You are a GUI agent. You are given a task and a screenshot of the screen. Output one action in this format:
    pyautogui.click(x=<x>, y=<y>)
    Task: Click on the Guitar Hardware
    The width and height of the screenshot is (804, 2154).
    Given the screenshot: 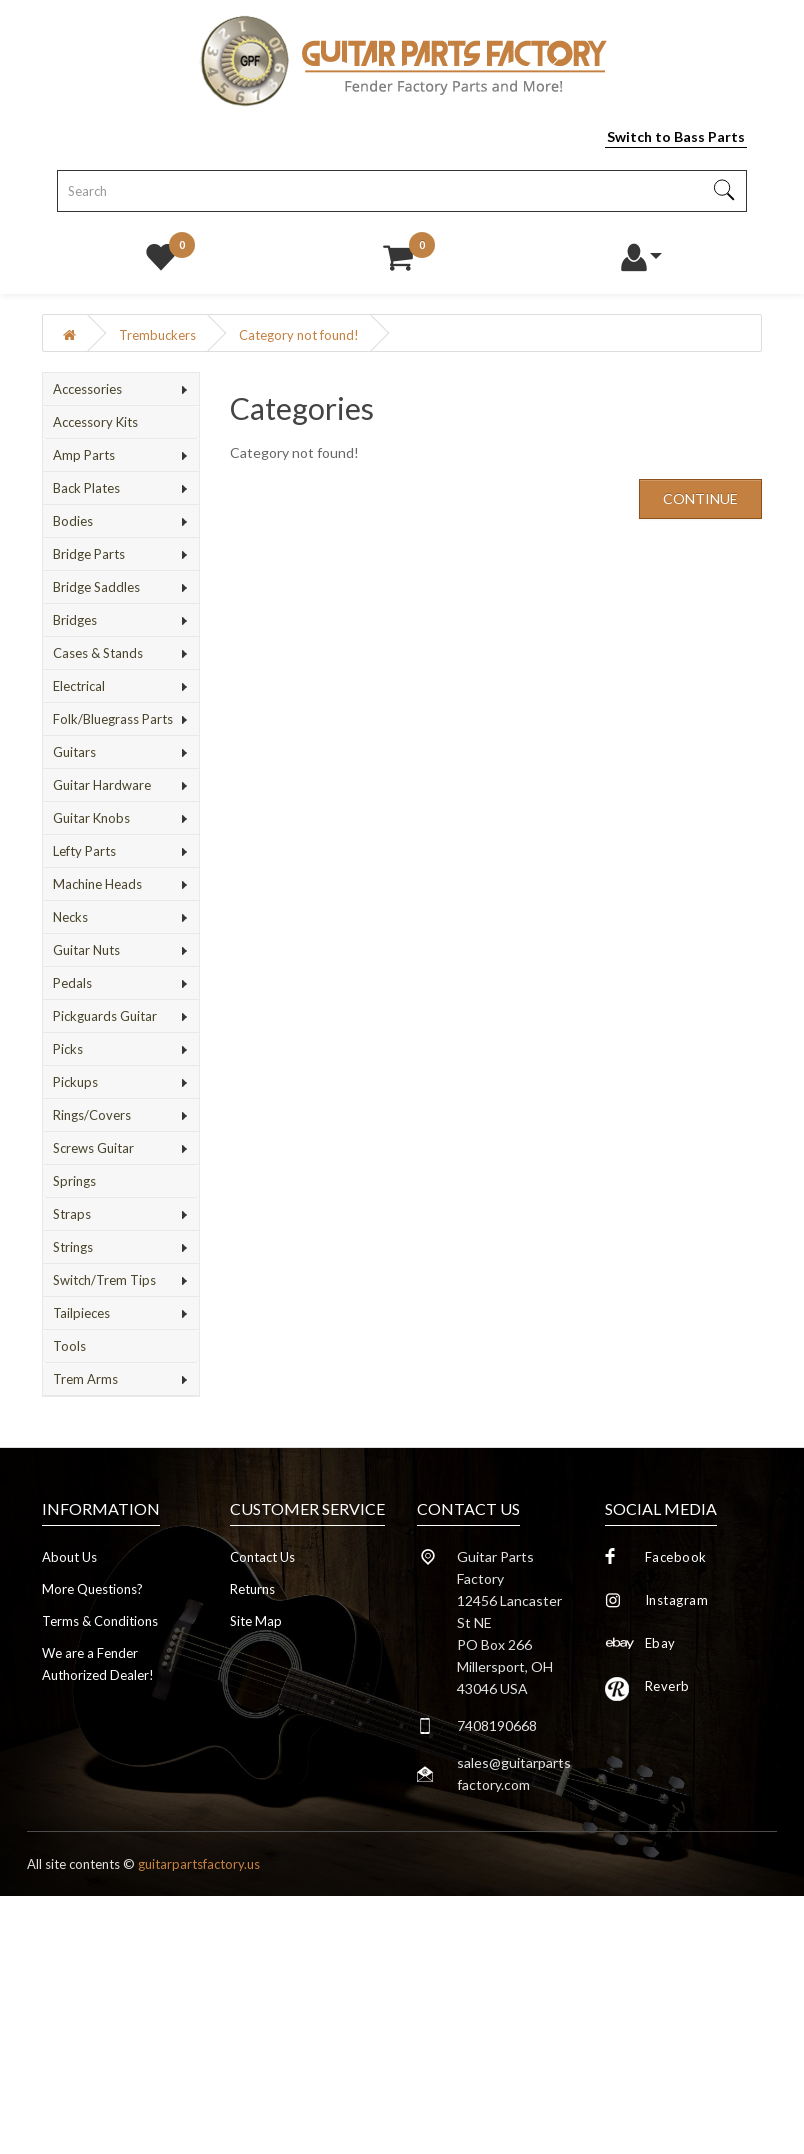 What is the action you would take?
    pyautogui.click(x=102, y=785)
    